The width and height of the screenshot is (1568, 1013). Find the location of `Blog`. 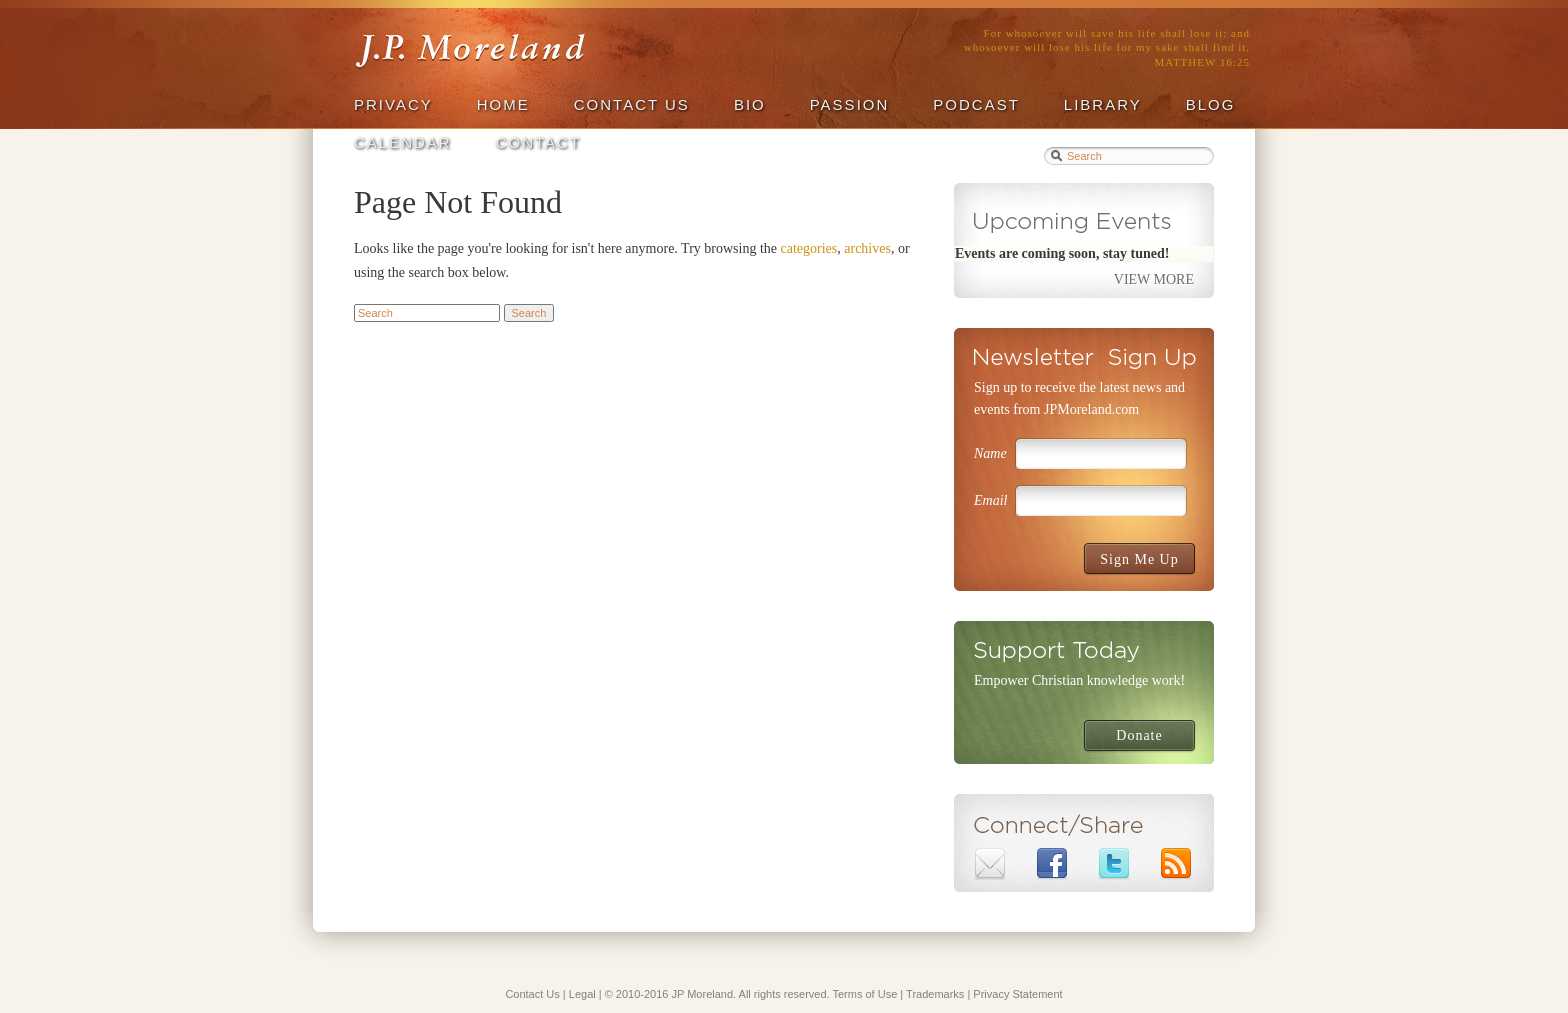

Blog is located at coordinates (1211, 104).